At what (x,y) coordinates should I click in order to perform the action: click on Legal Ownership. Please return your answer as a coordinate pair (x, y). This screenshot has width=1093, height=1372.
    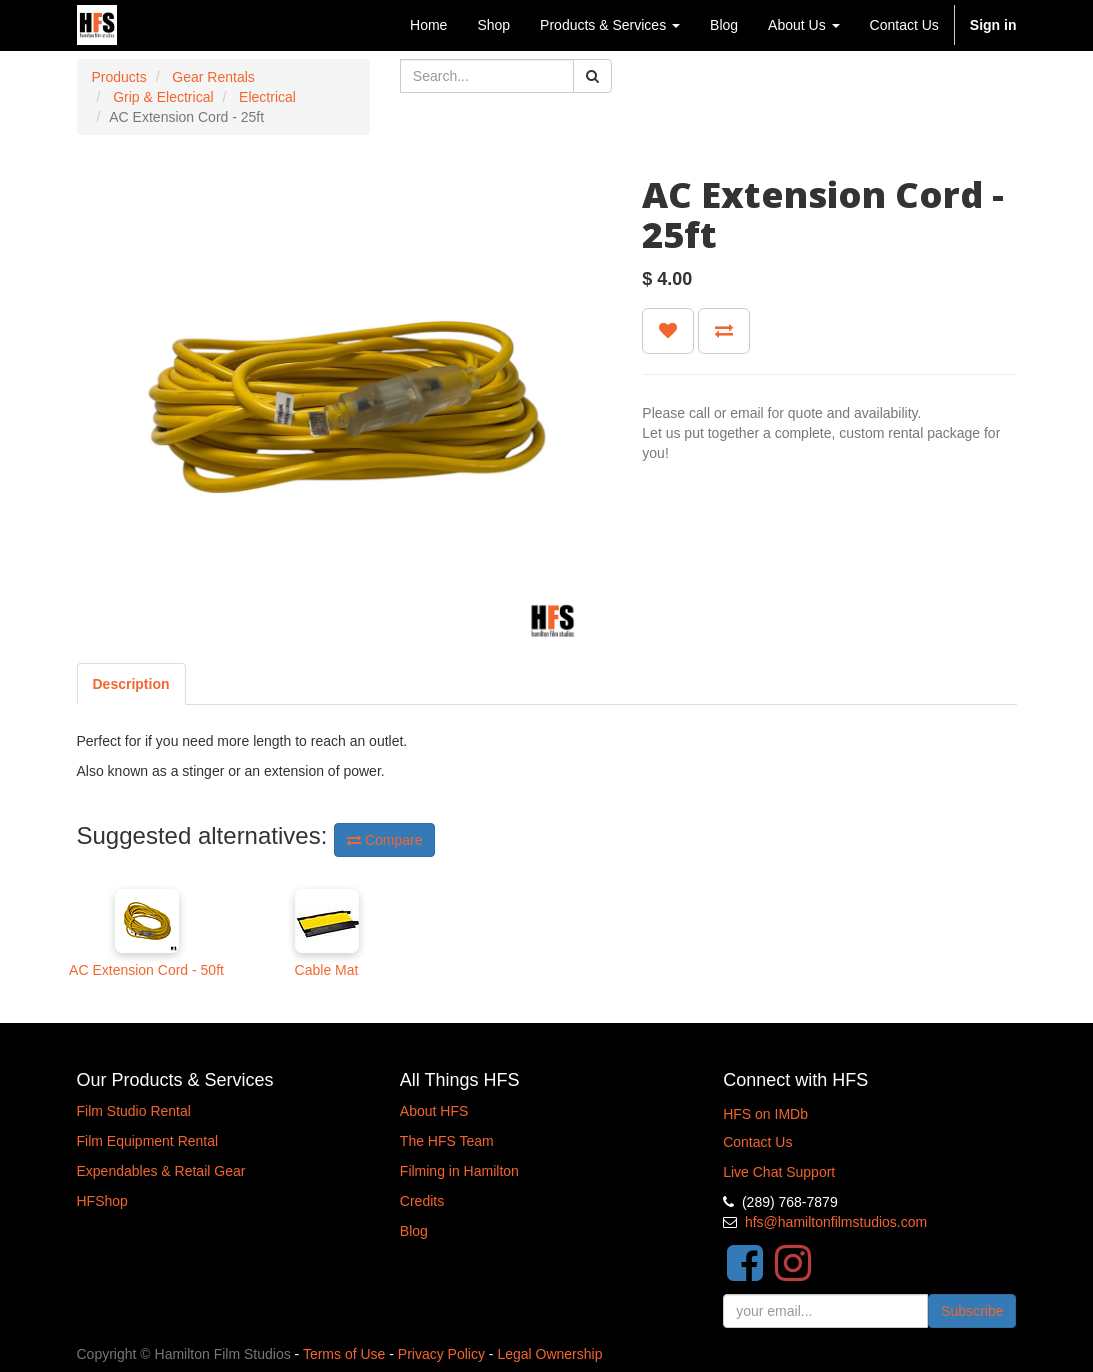
    Looking at the image, I should click on (549, 1354).